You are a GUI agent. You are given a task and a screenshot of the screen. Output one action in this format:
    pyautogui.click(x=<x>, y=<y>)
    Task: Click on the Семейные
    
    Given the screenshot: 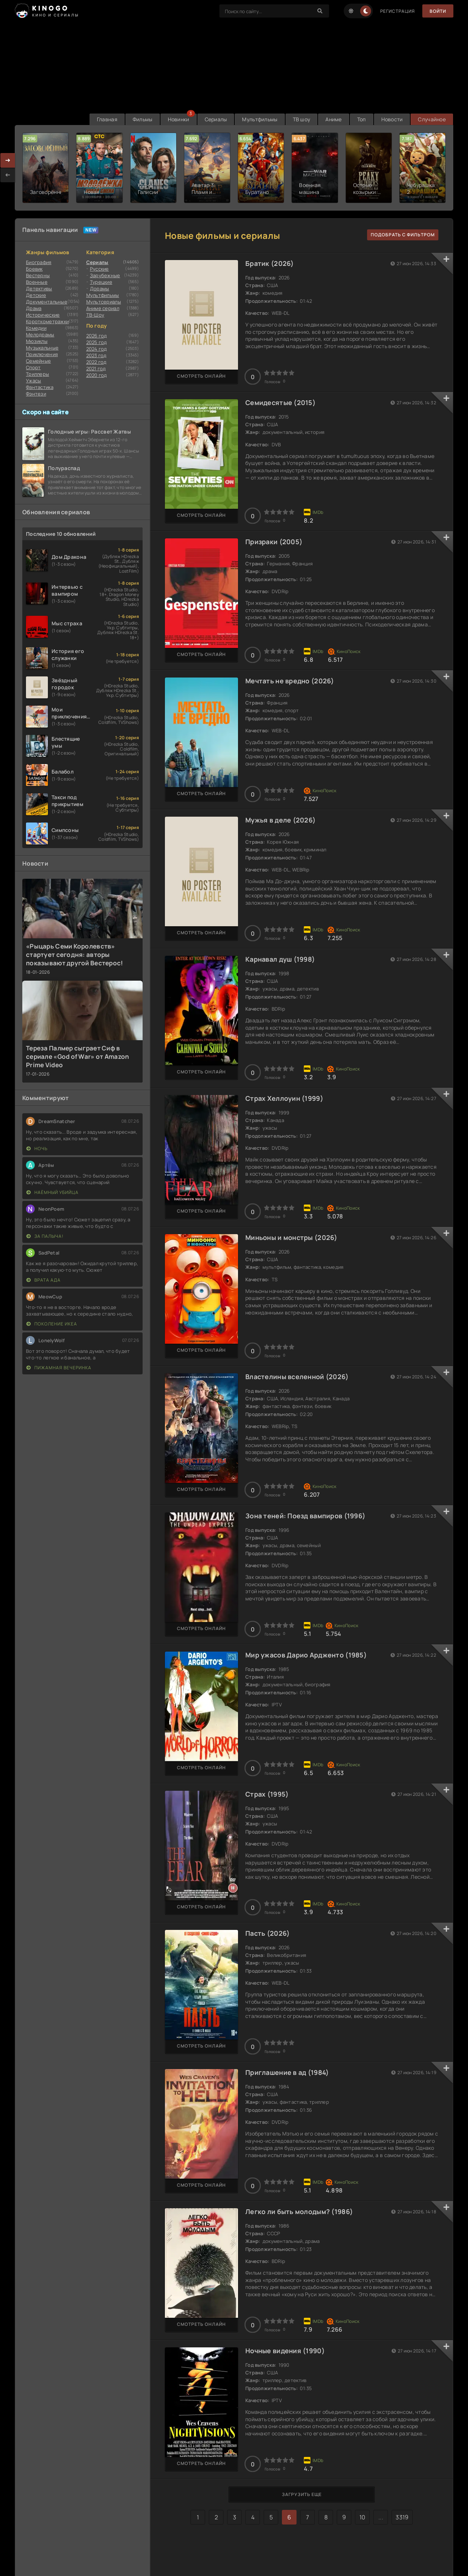 What is the action you would take?
    pyautogui.click(x=38, y=361)
    